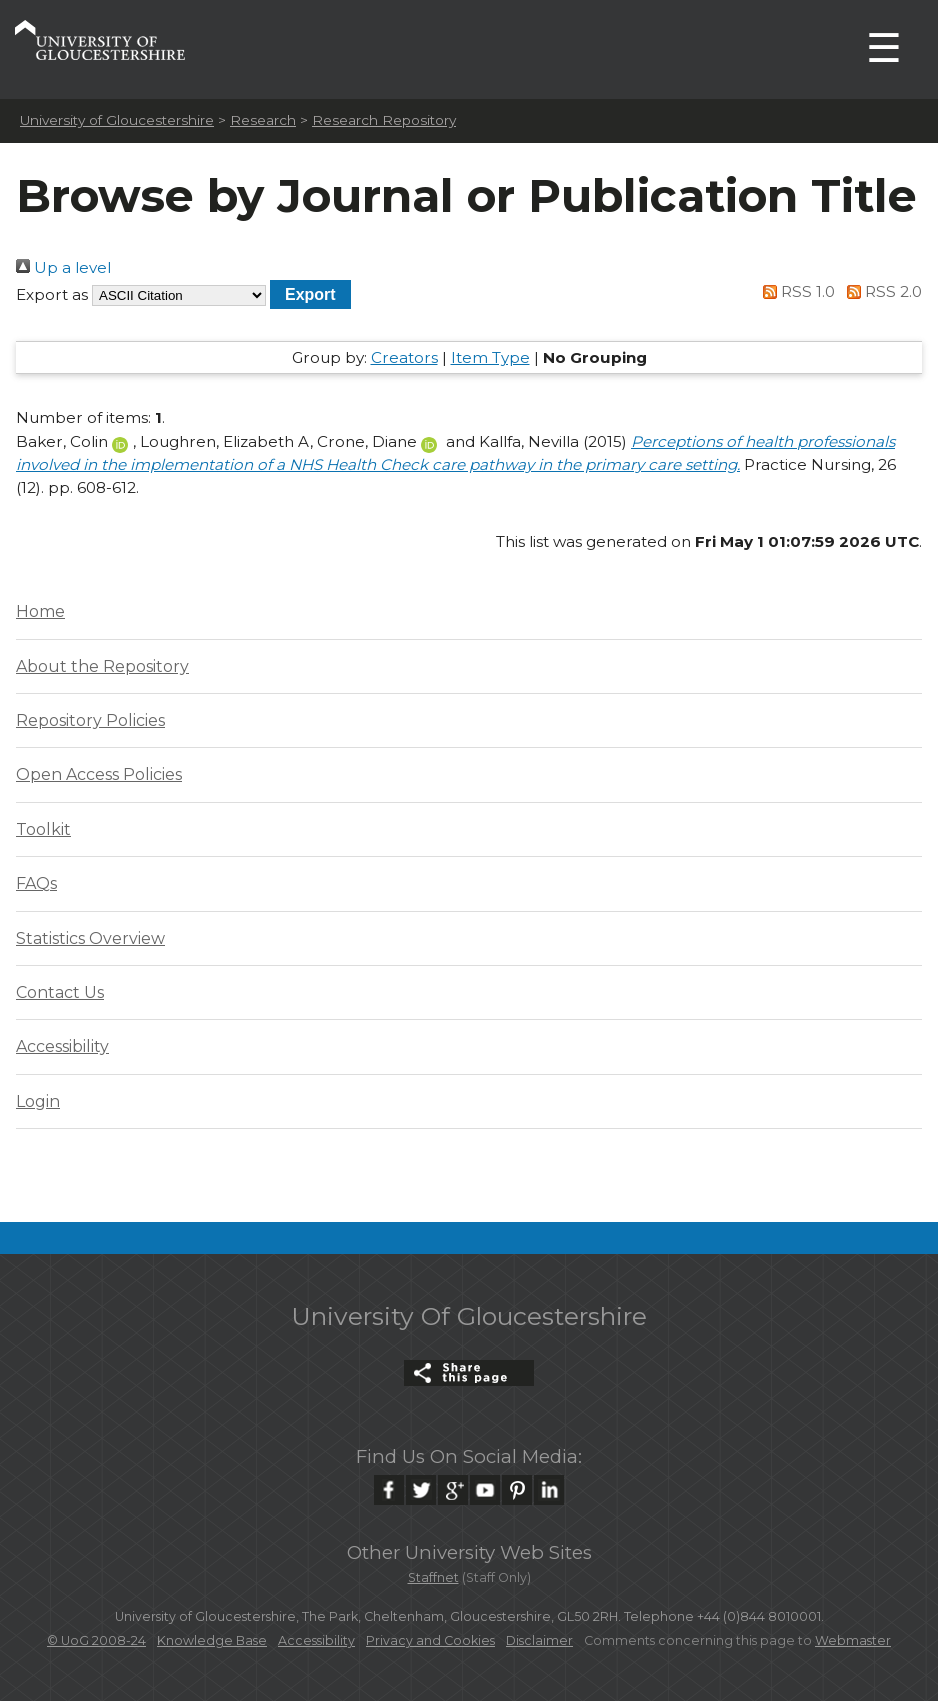 This screenshot has width=938, height=1701. What do you see at coordinates (212, 1640) in the screenshot?
I see `Knowledge Base` at bounding box center [212, 1640].